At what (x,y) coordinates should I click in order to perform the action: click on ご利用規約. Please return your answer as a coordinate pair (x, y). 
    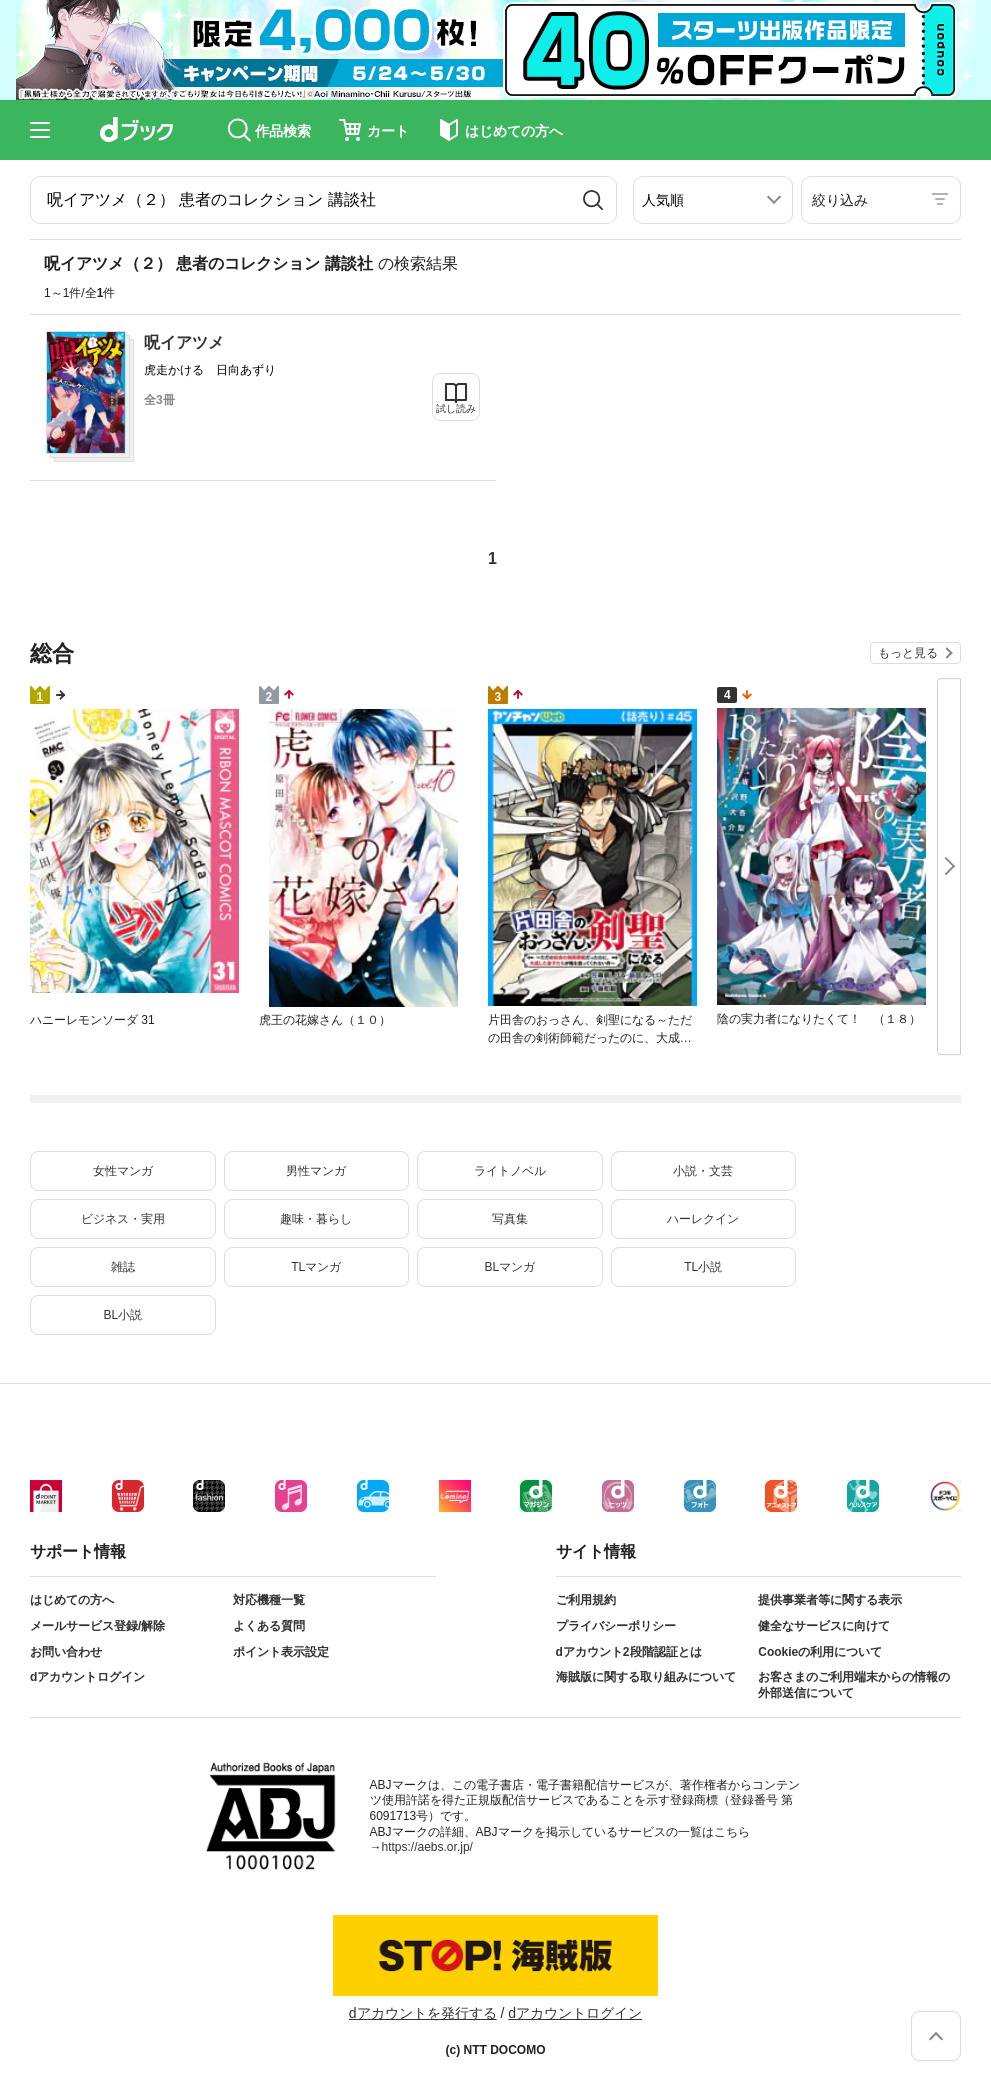
    Looking at the image, I should click on (586, 1600).